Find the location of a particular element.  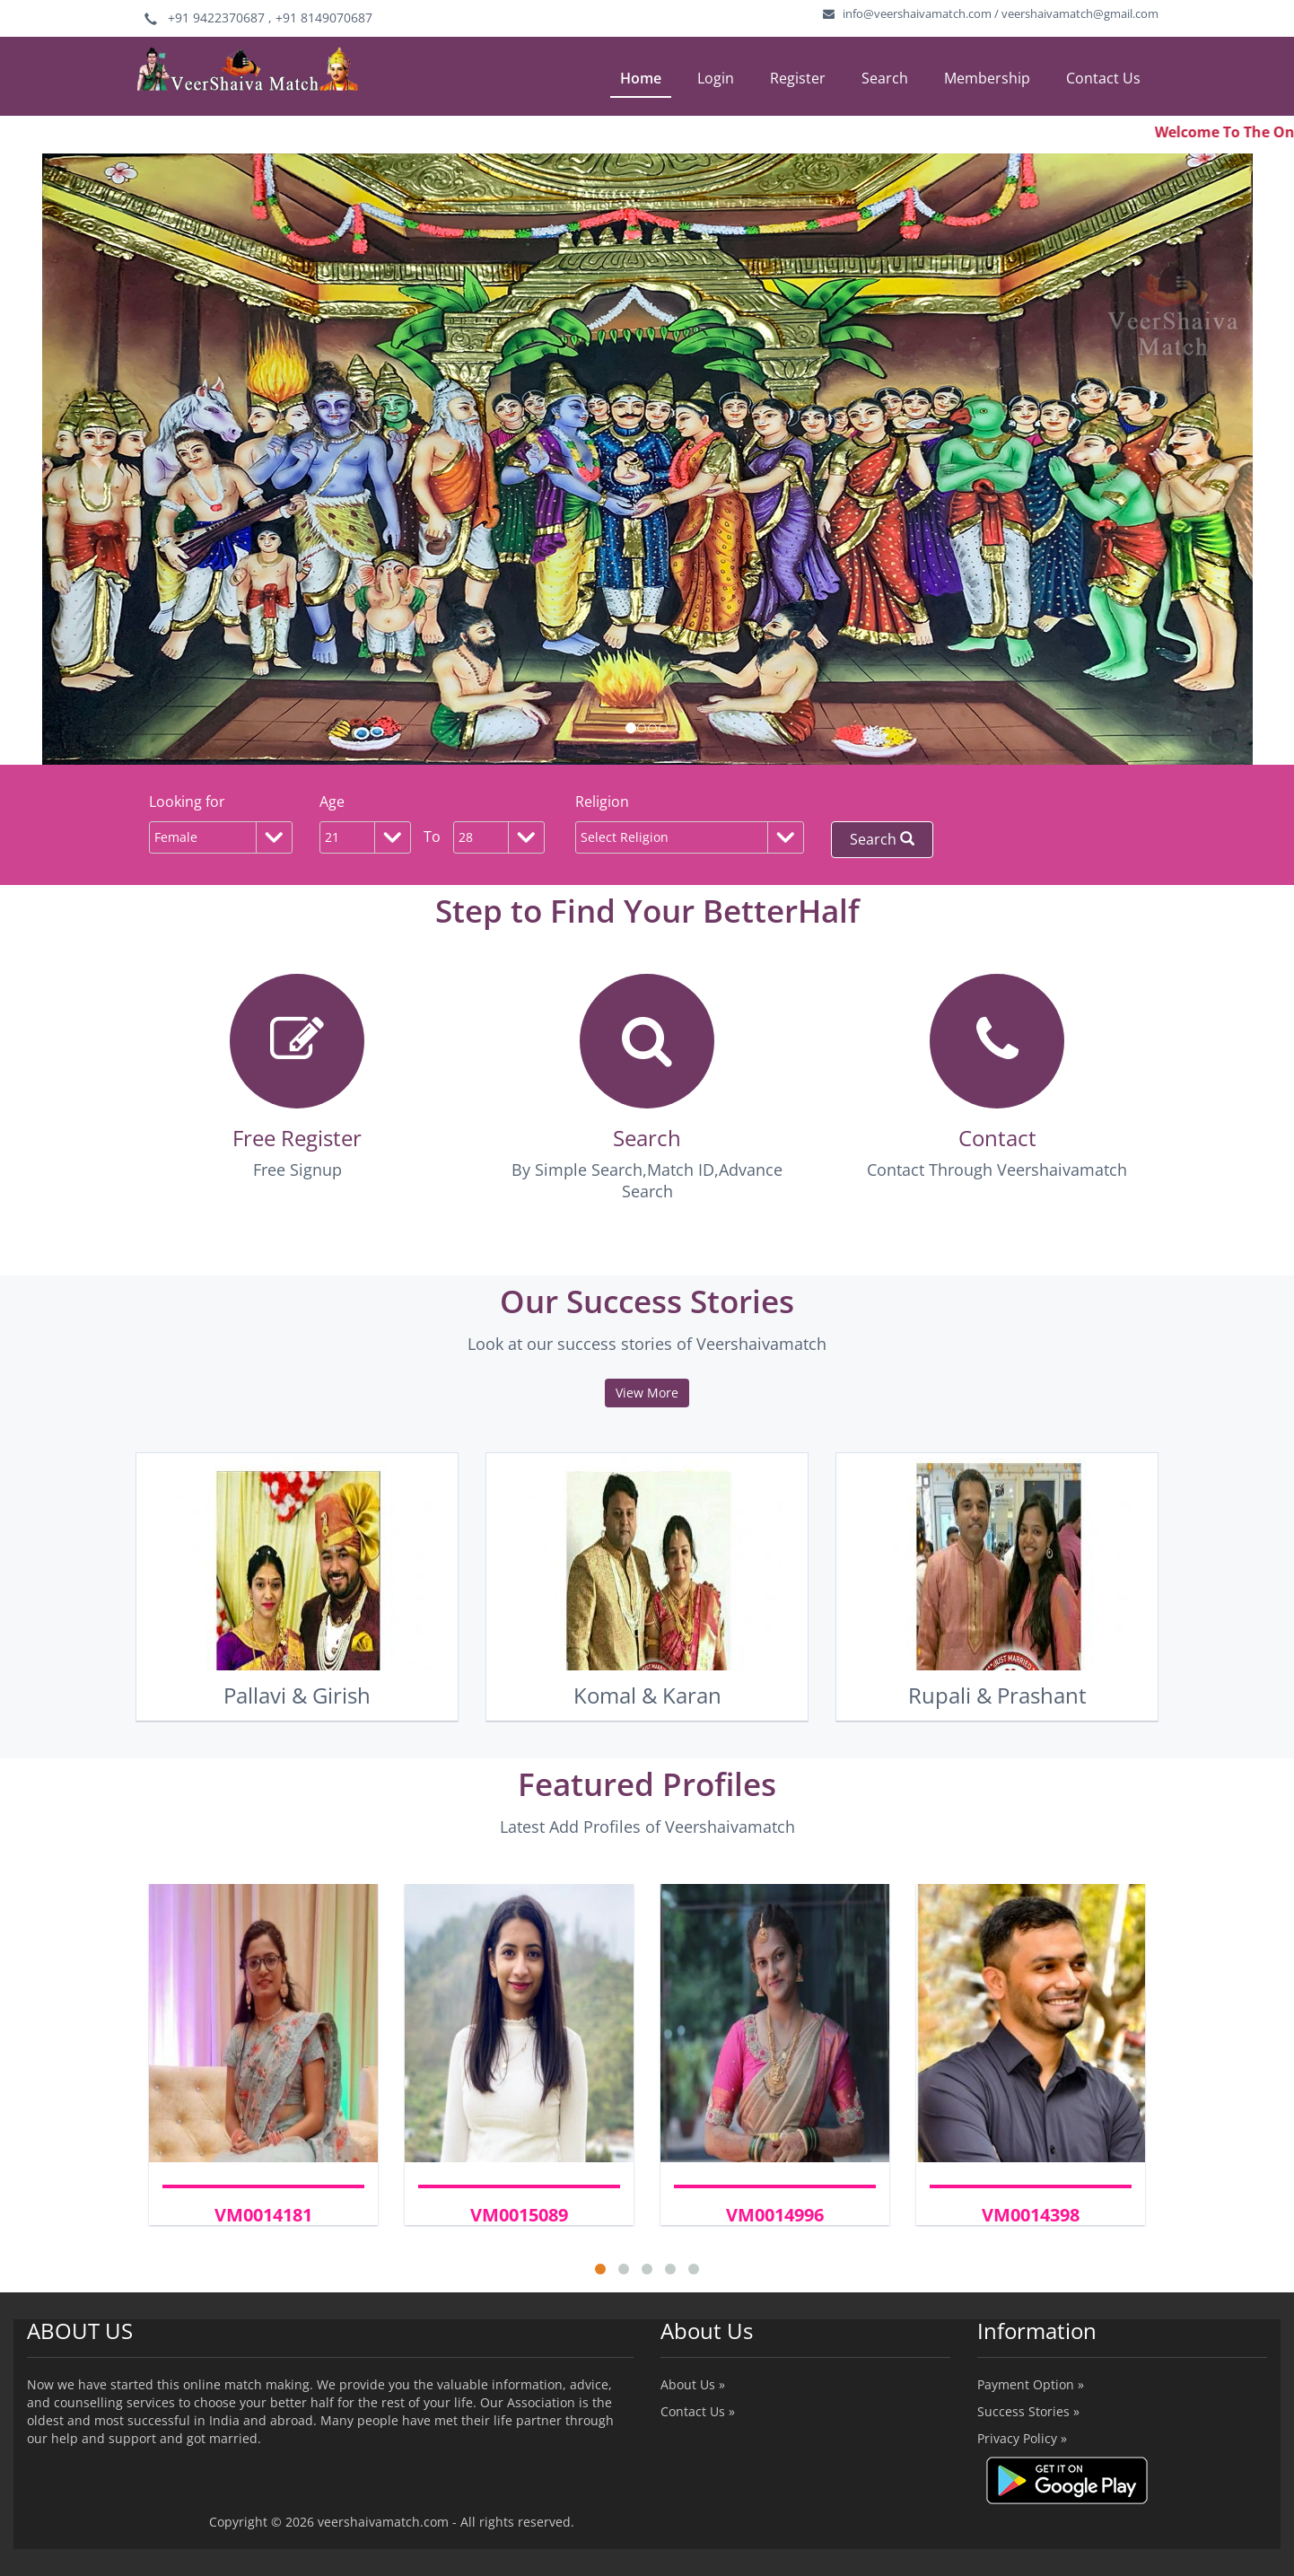

Privacy Policy » is located at coordinates (1022, 2438).